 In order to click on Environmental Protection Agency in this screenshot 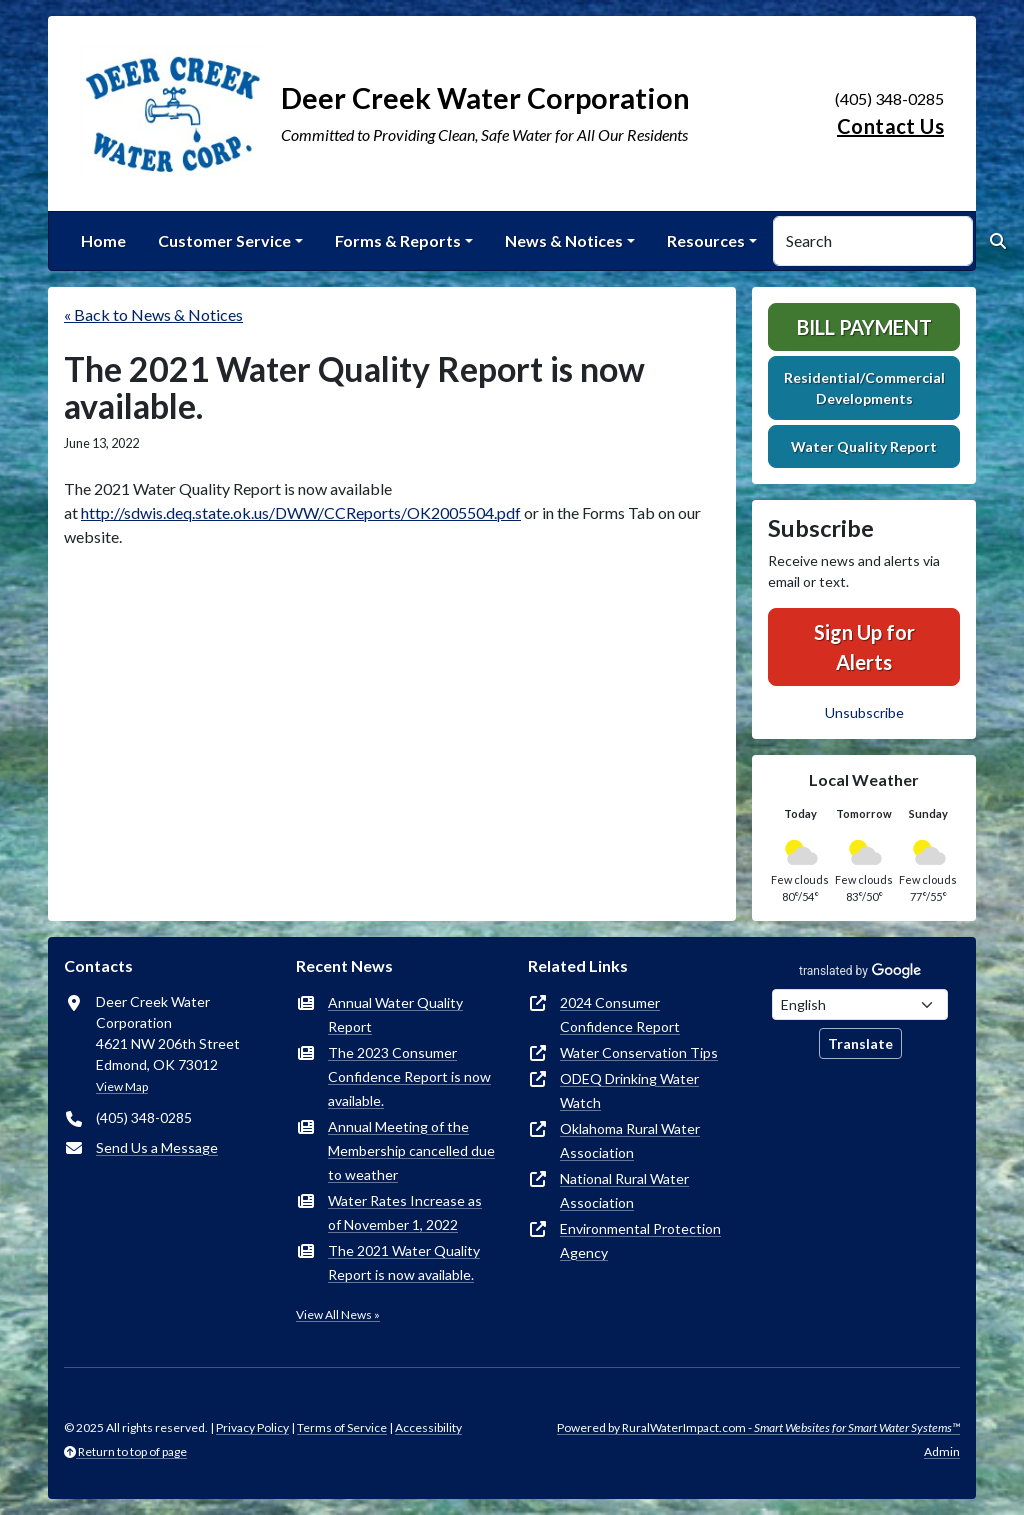, I will do `click(640, 1240)`.